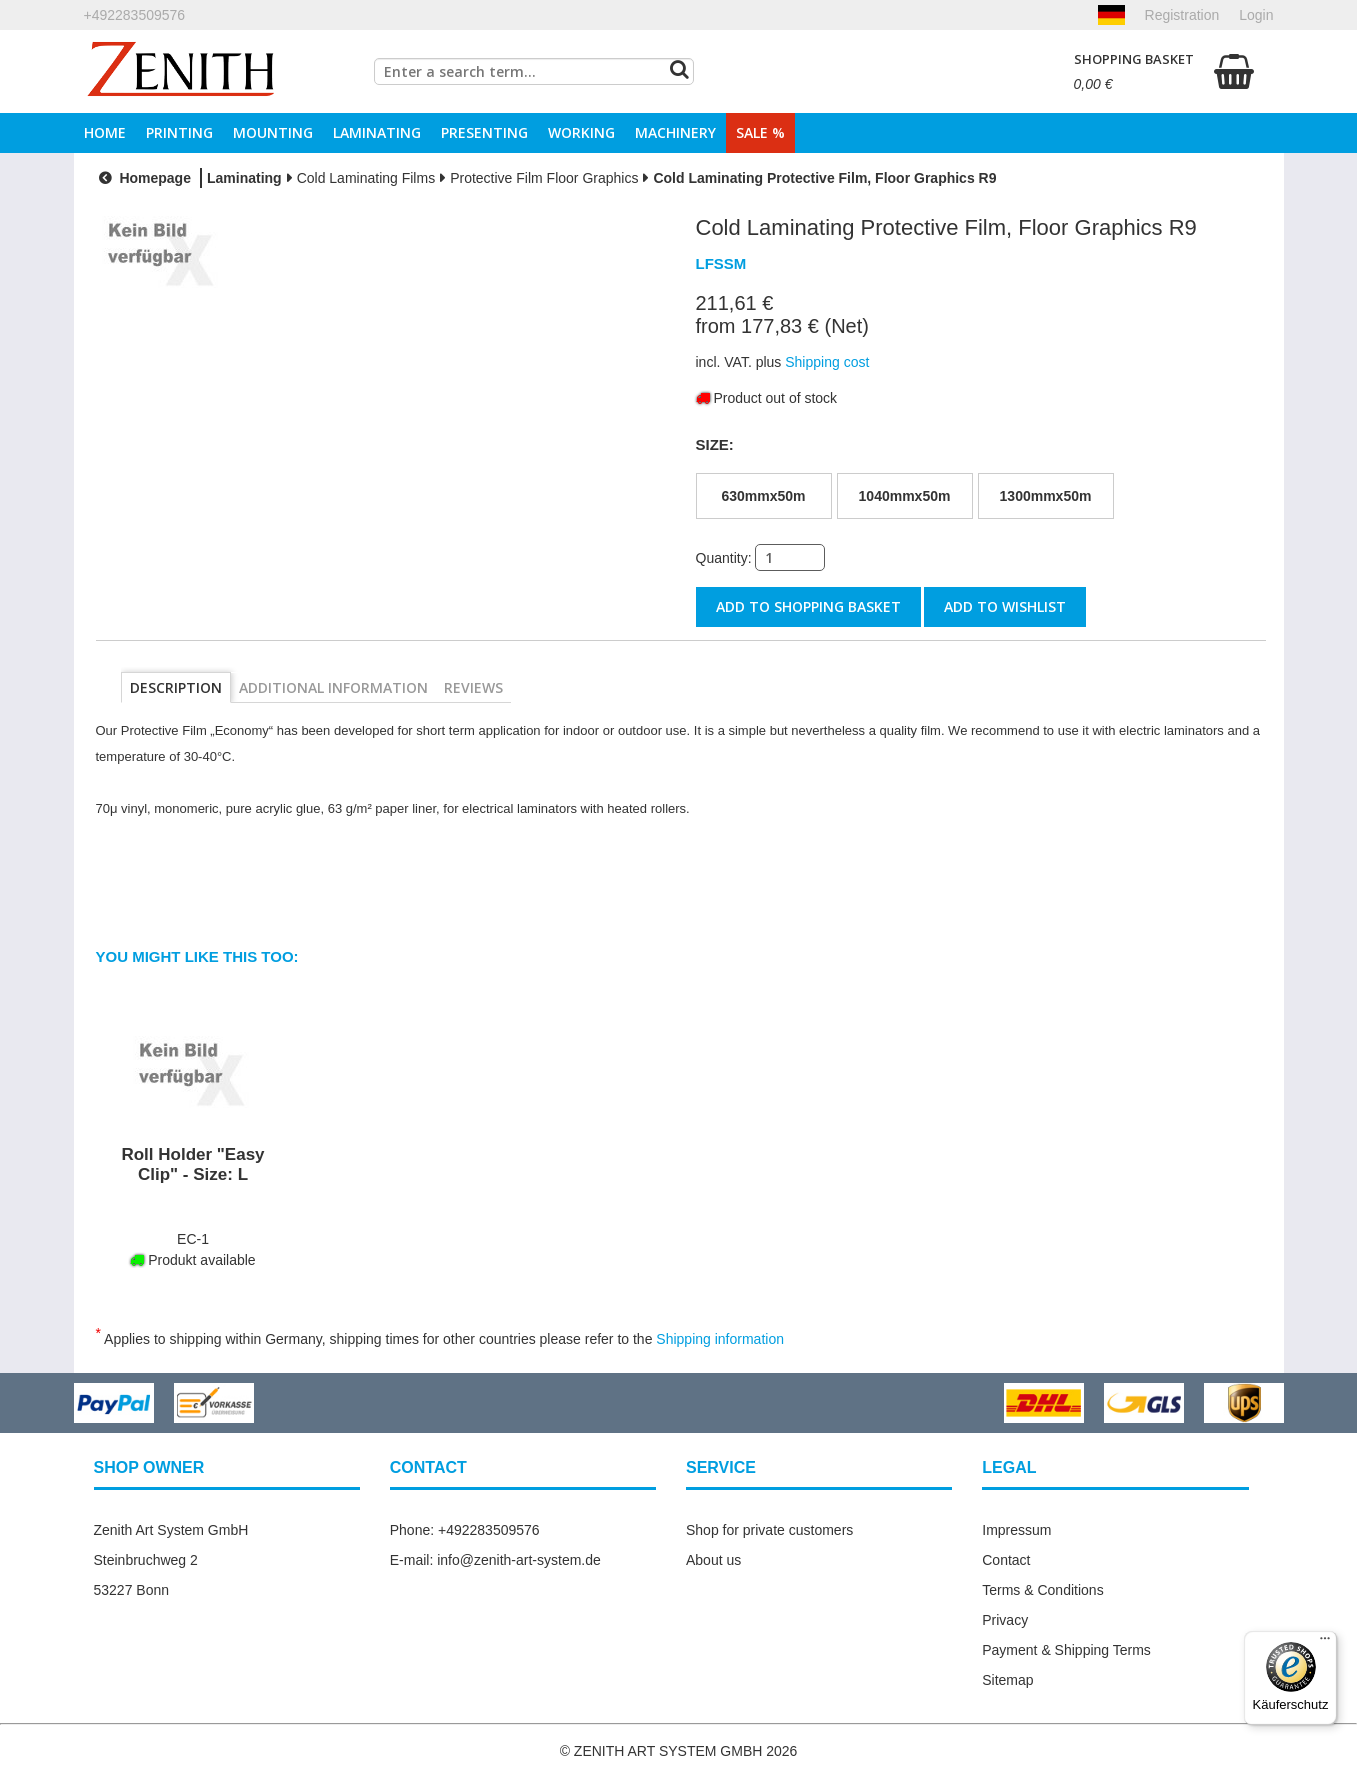  I want to click on Working, so click(581, 132).